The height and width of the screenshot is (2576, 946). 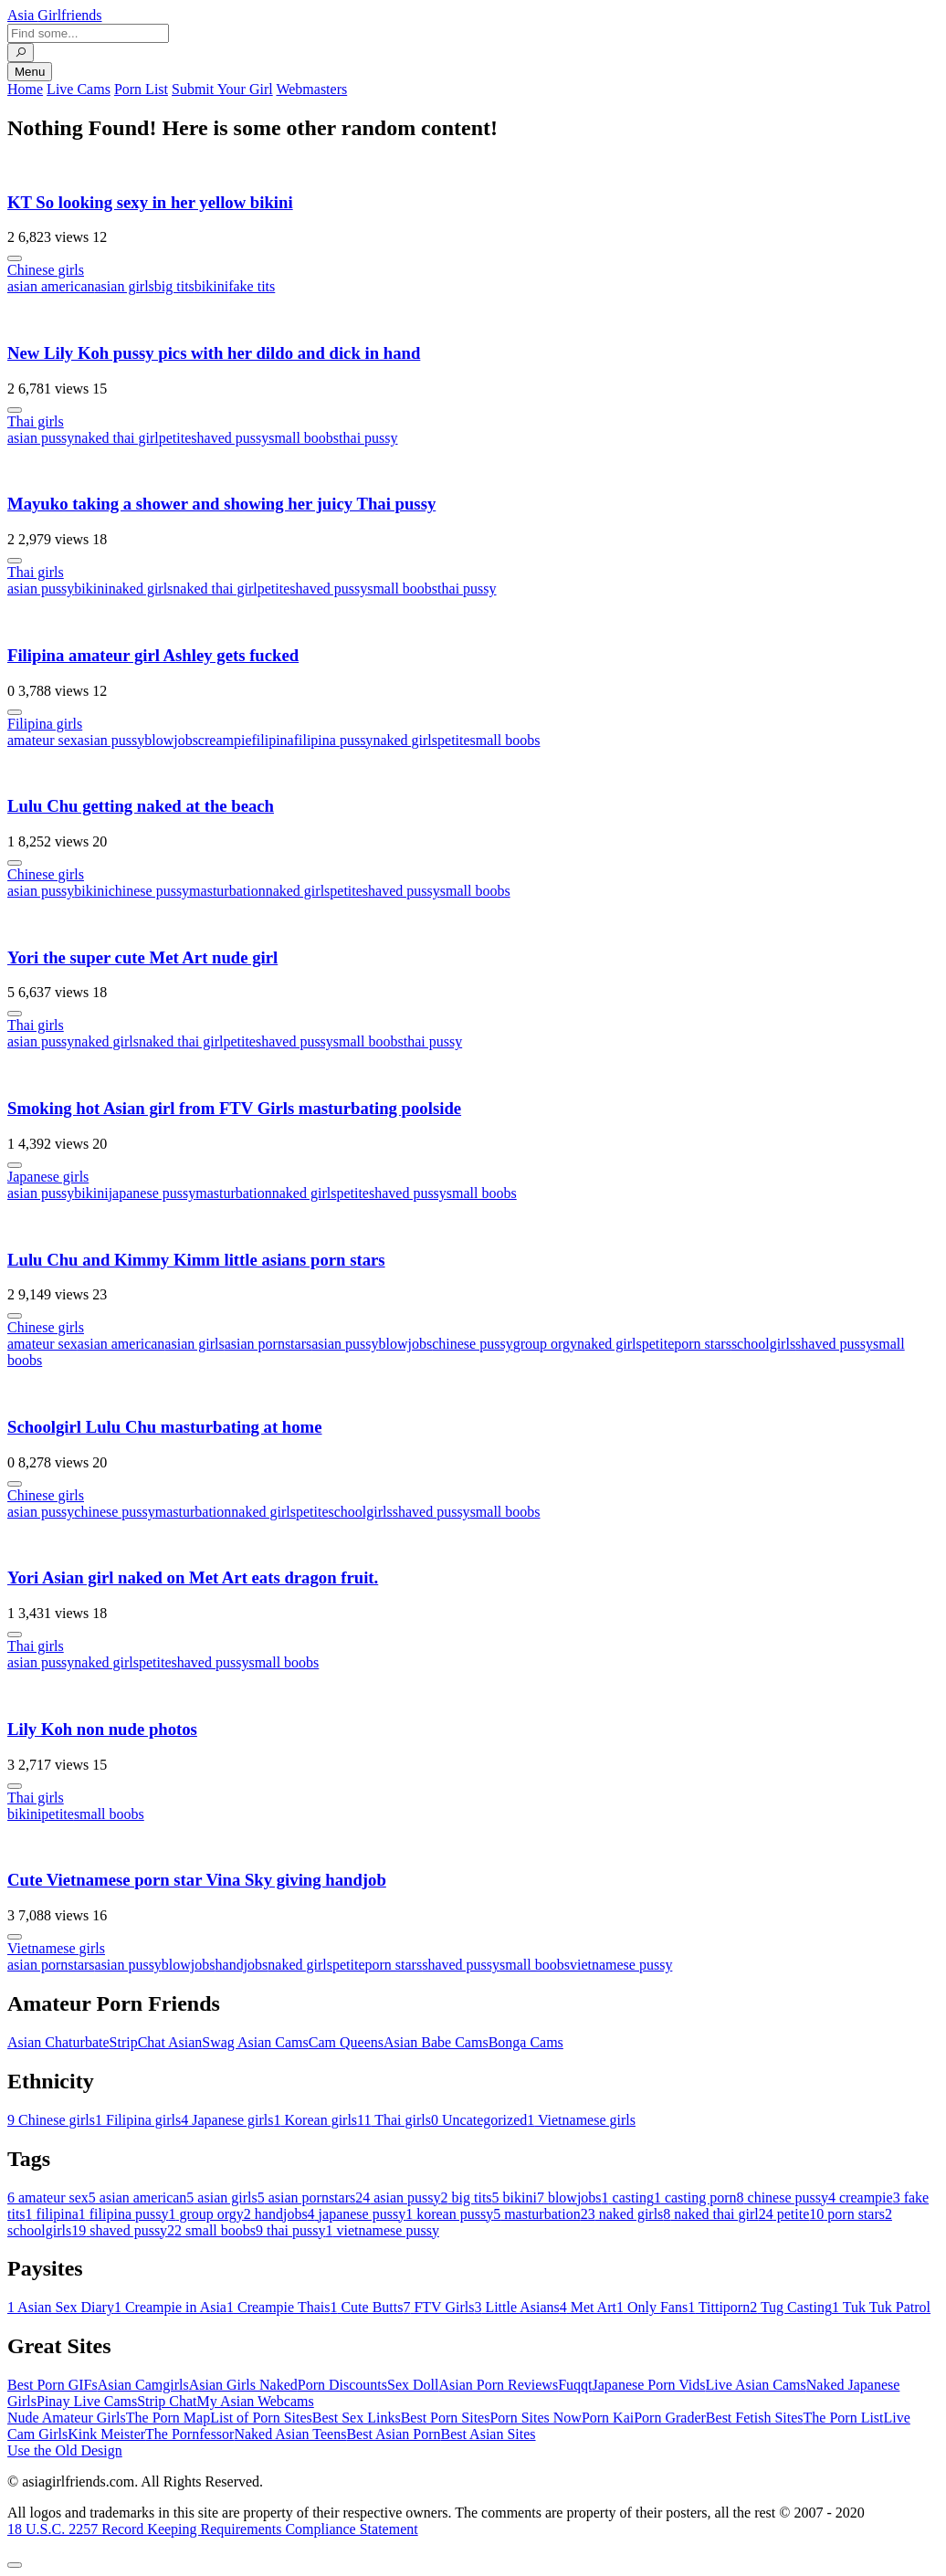 What do you see at coordinates (30, 72) in the screenshot?
I see `Menu` at bounding box center [30, 72].